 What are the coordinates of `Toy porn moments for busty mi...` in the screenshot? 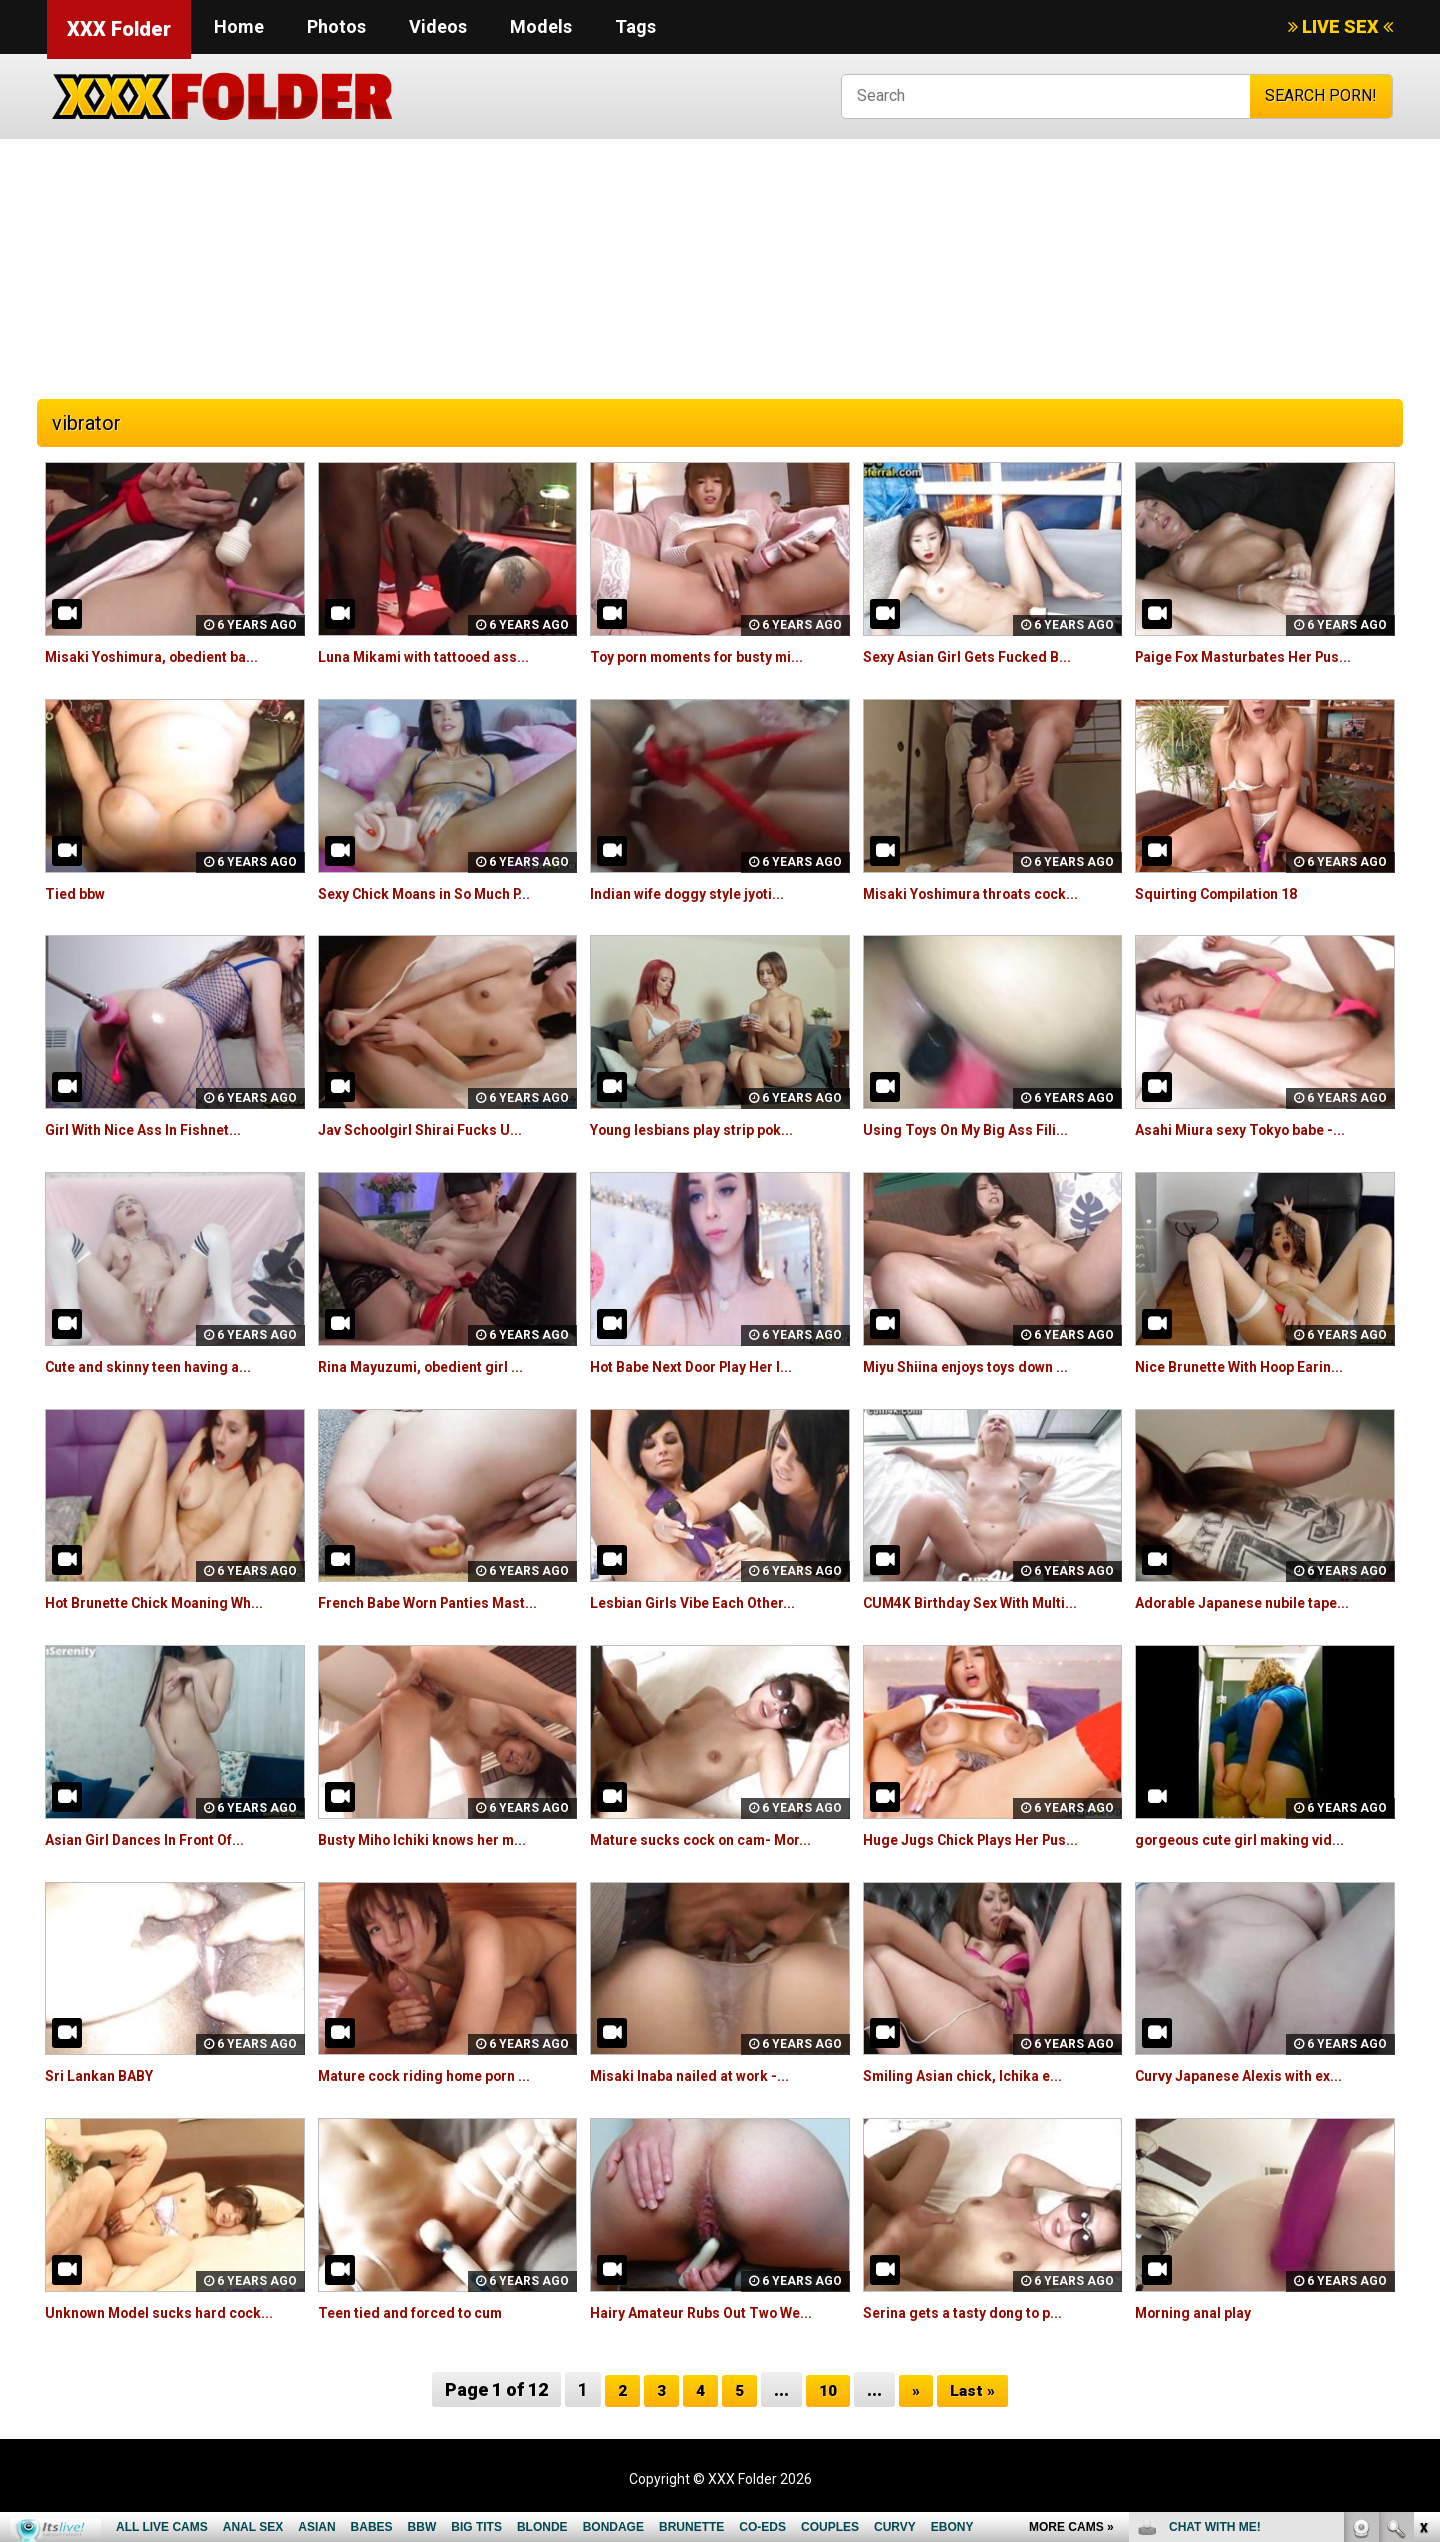 It's located at (715, 656).